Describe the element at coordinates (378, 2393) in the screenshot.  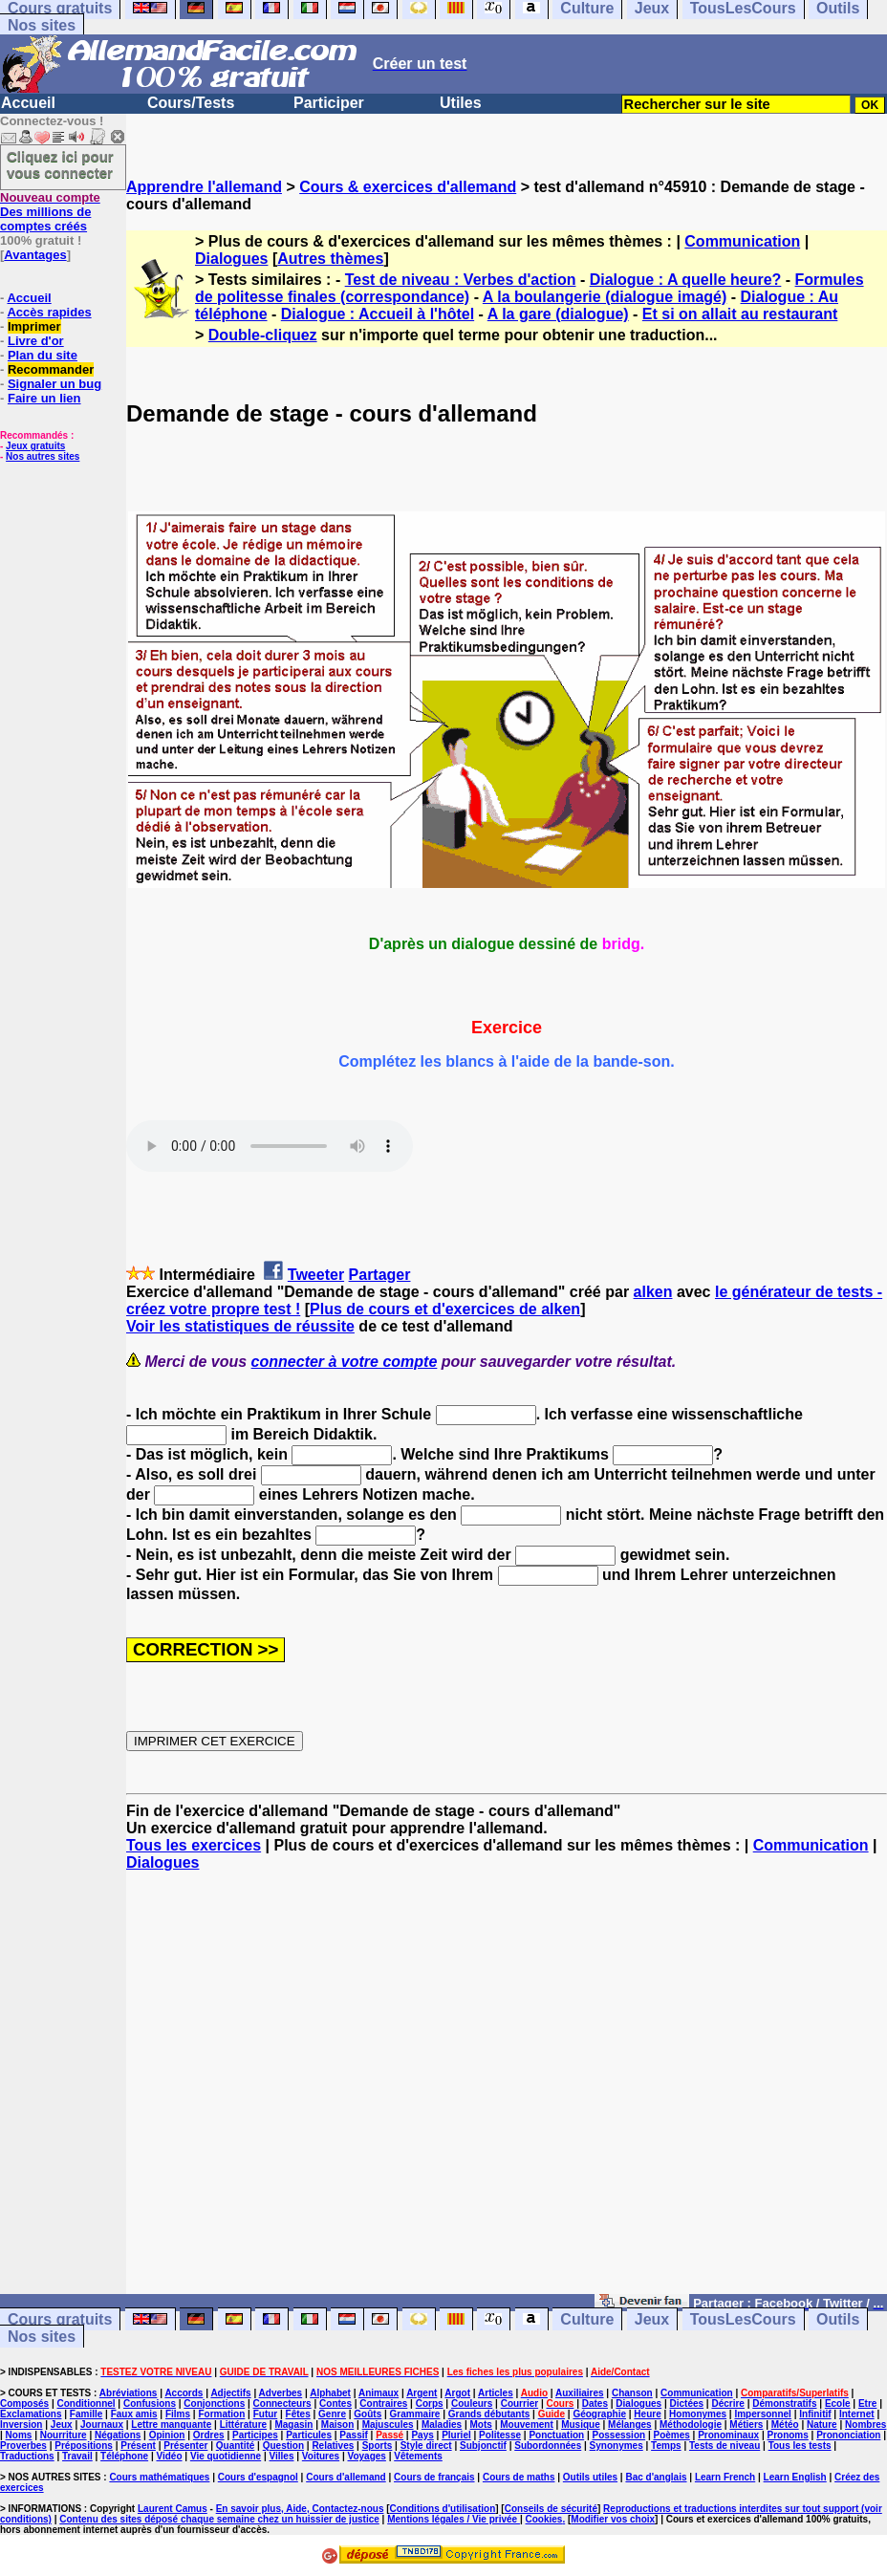
I see `Animaux` at that location.